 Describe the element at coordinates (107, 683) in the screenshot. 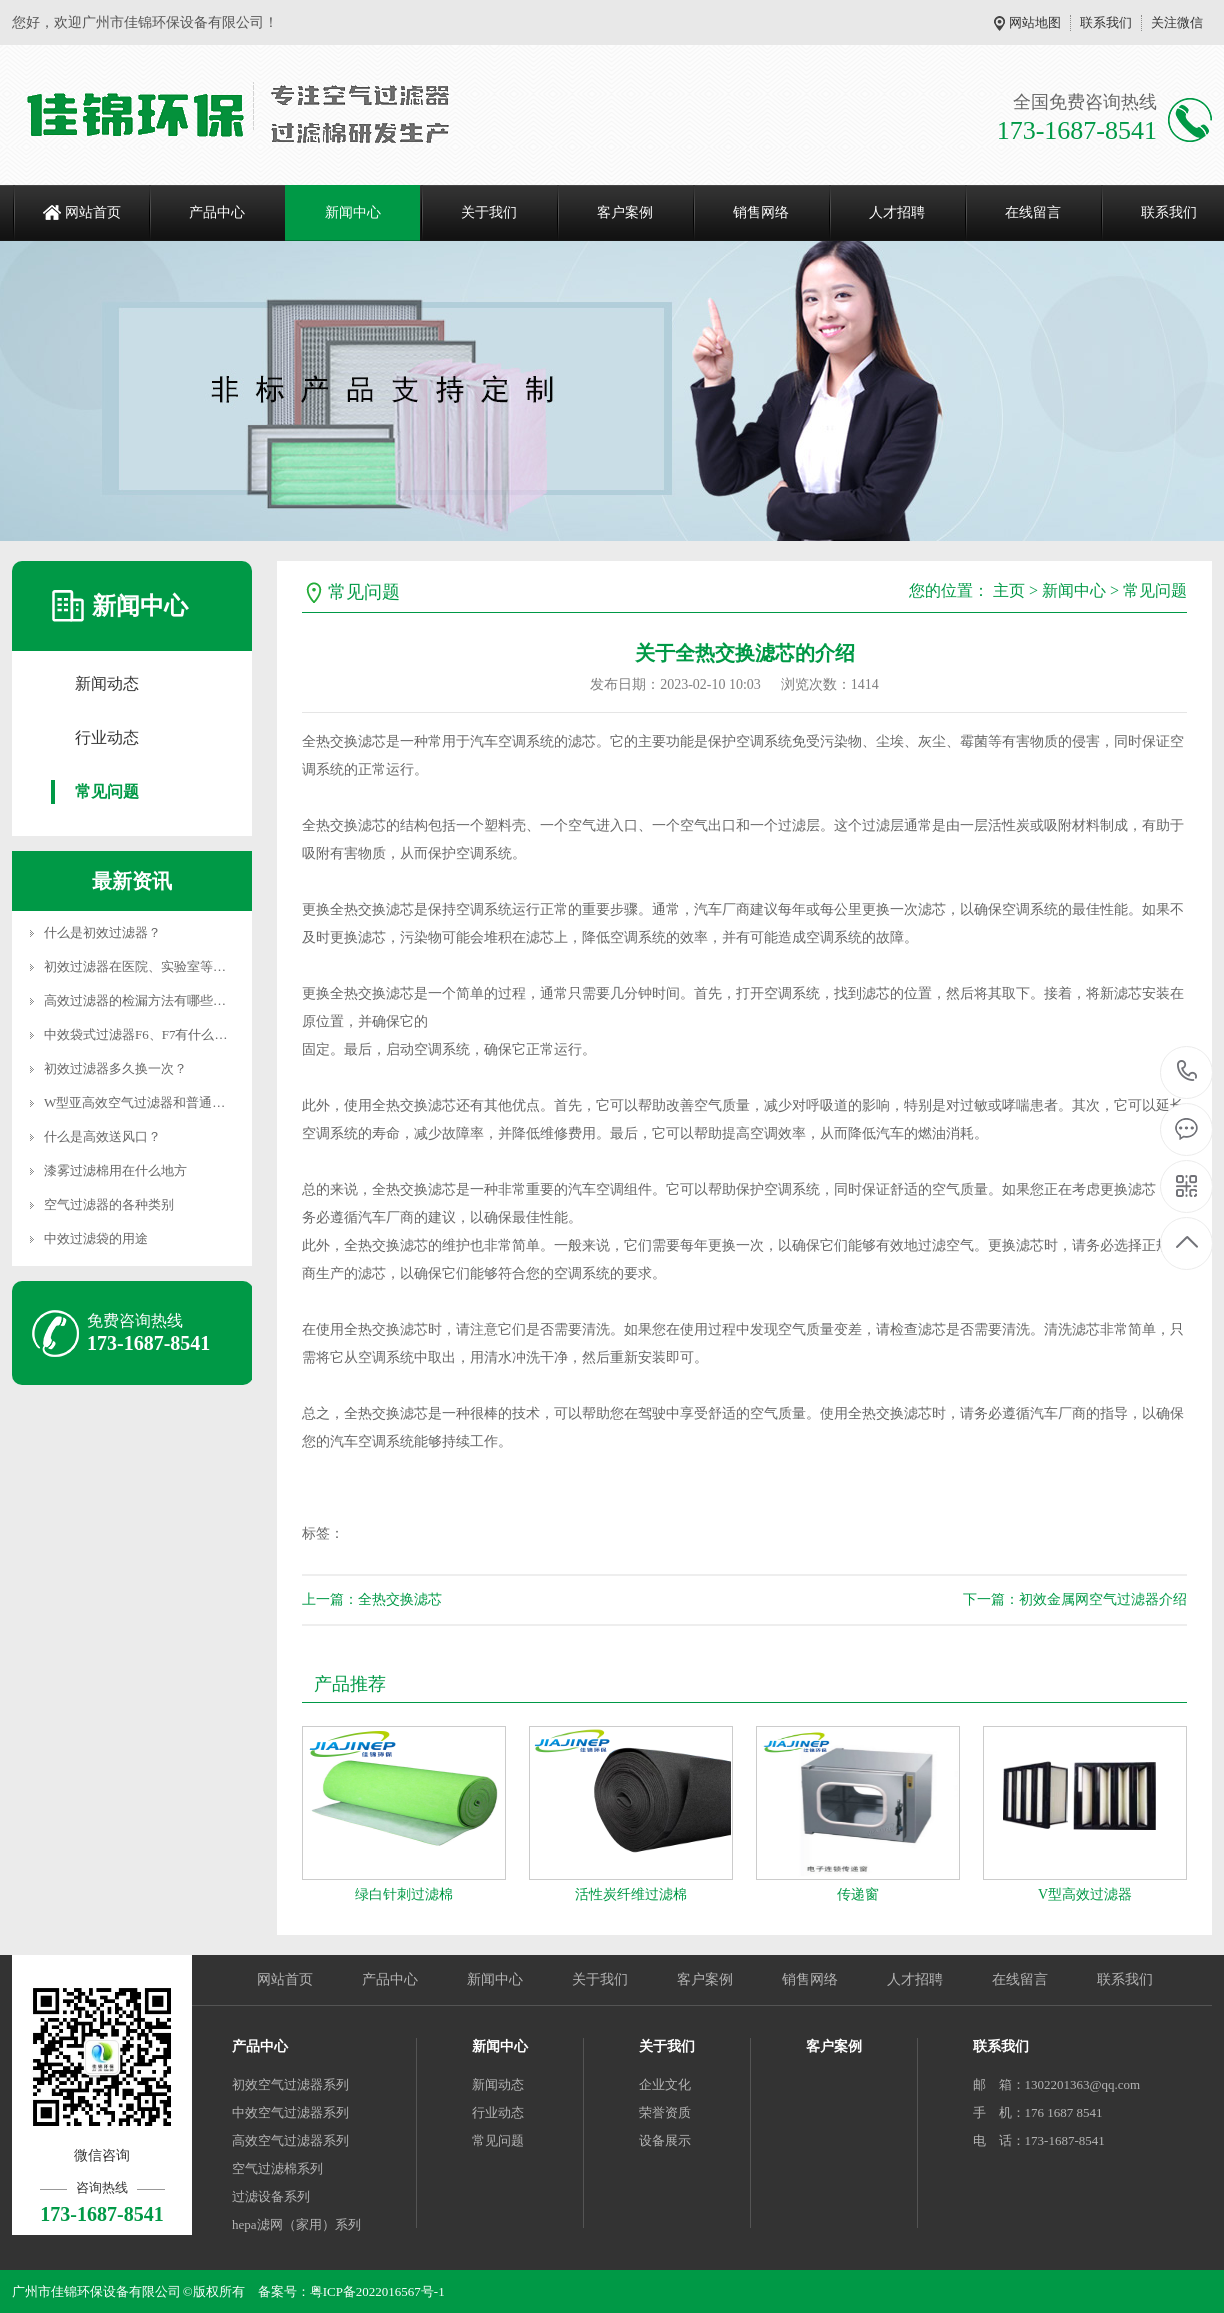

I see `新闻动态` at that location.